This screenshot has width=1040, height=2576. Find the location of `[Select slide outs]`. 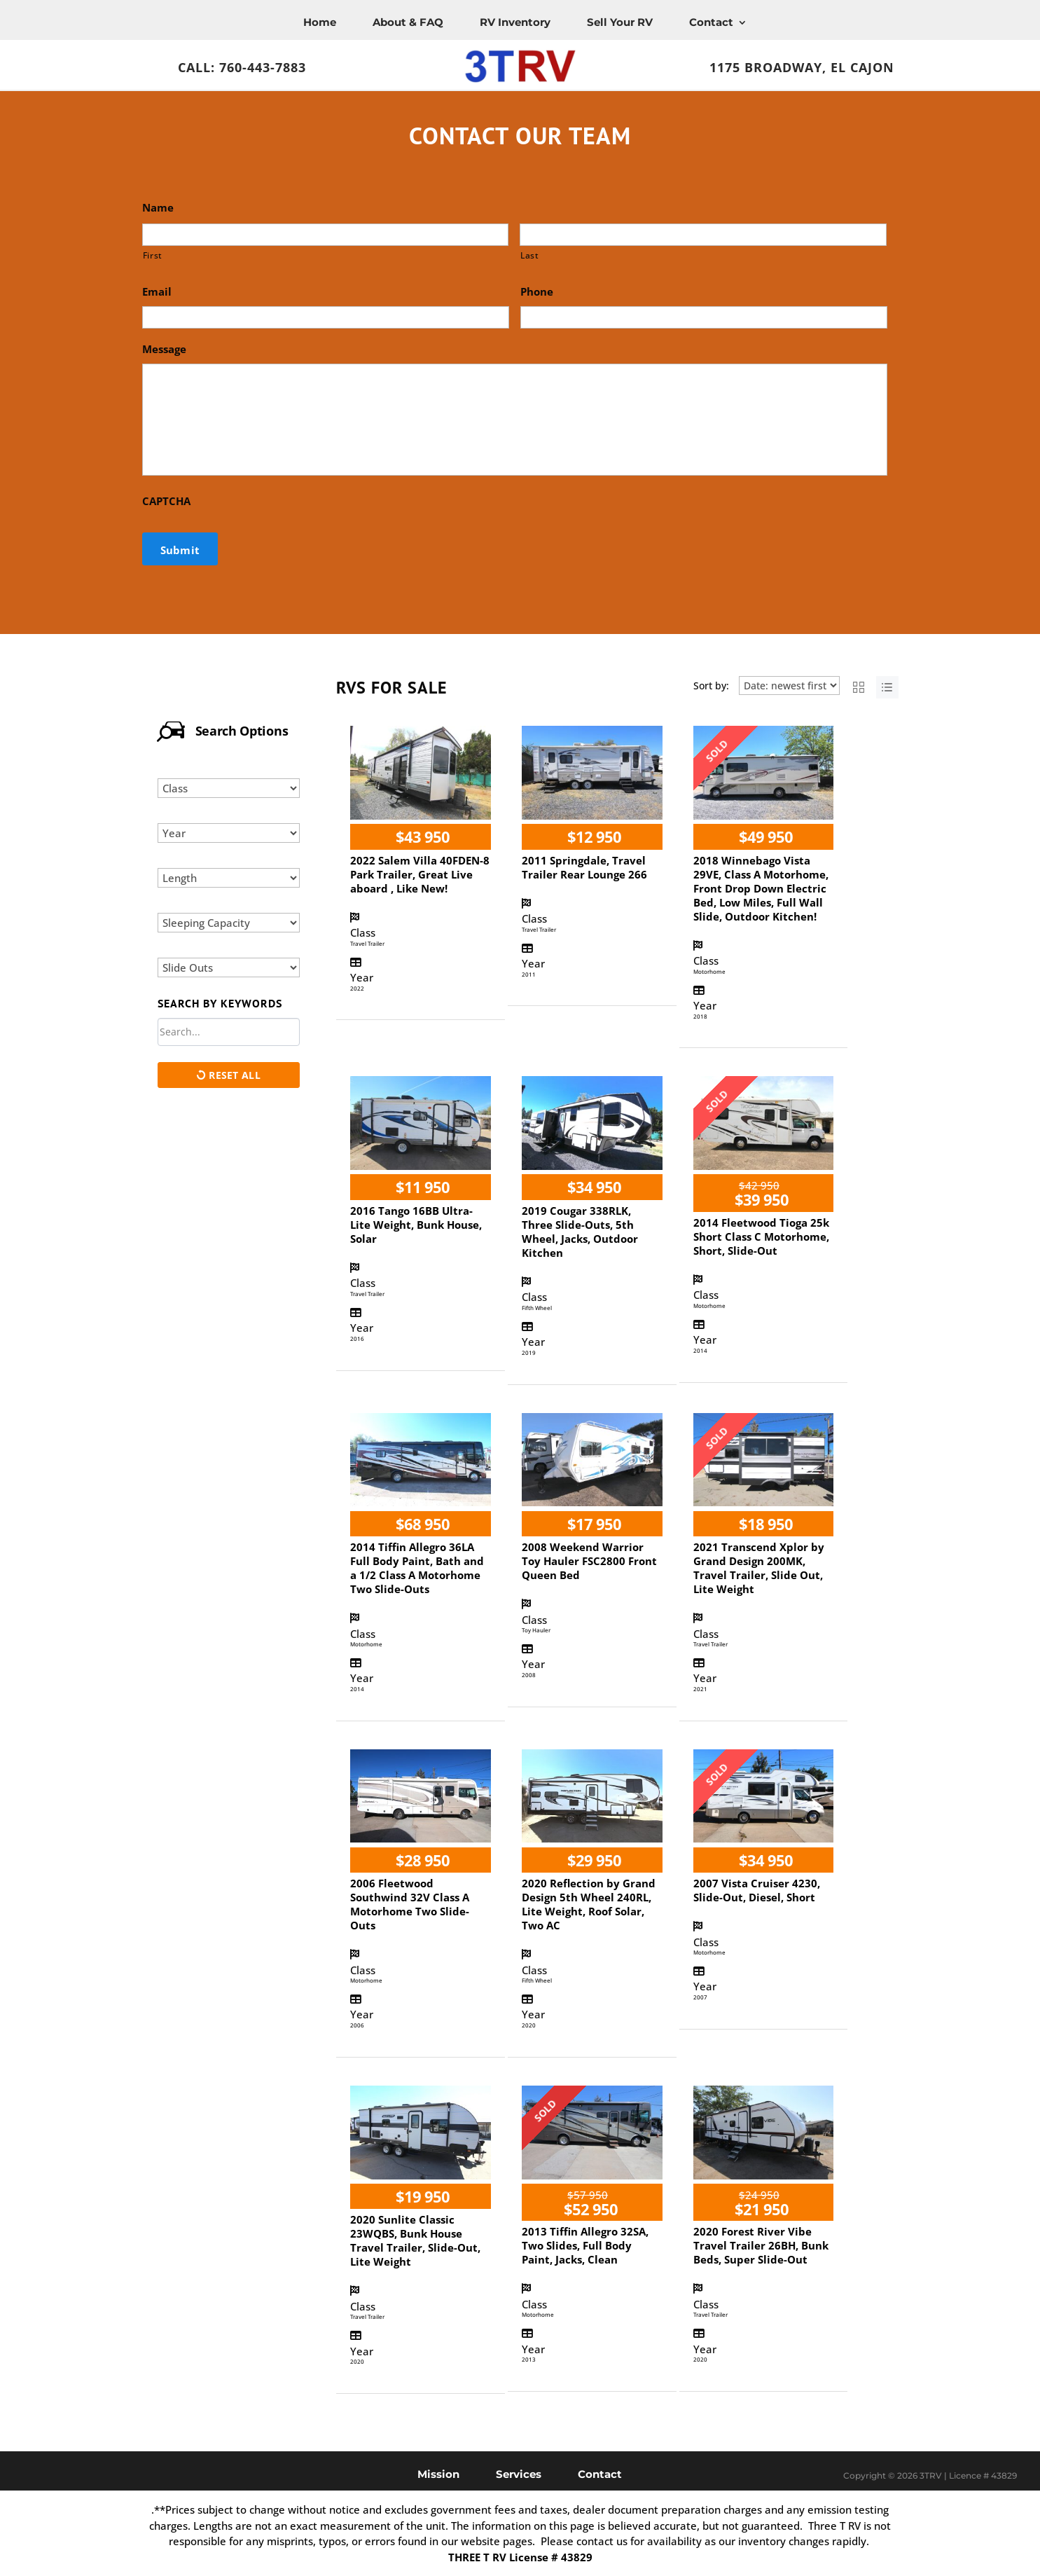

[Select slide outs] is located at coordinates (229, 967).